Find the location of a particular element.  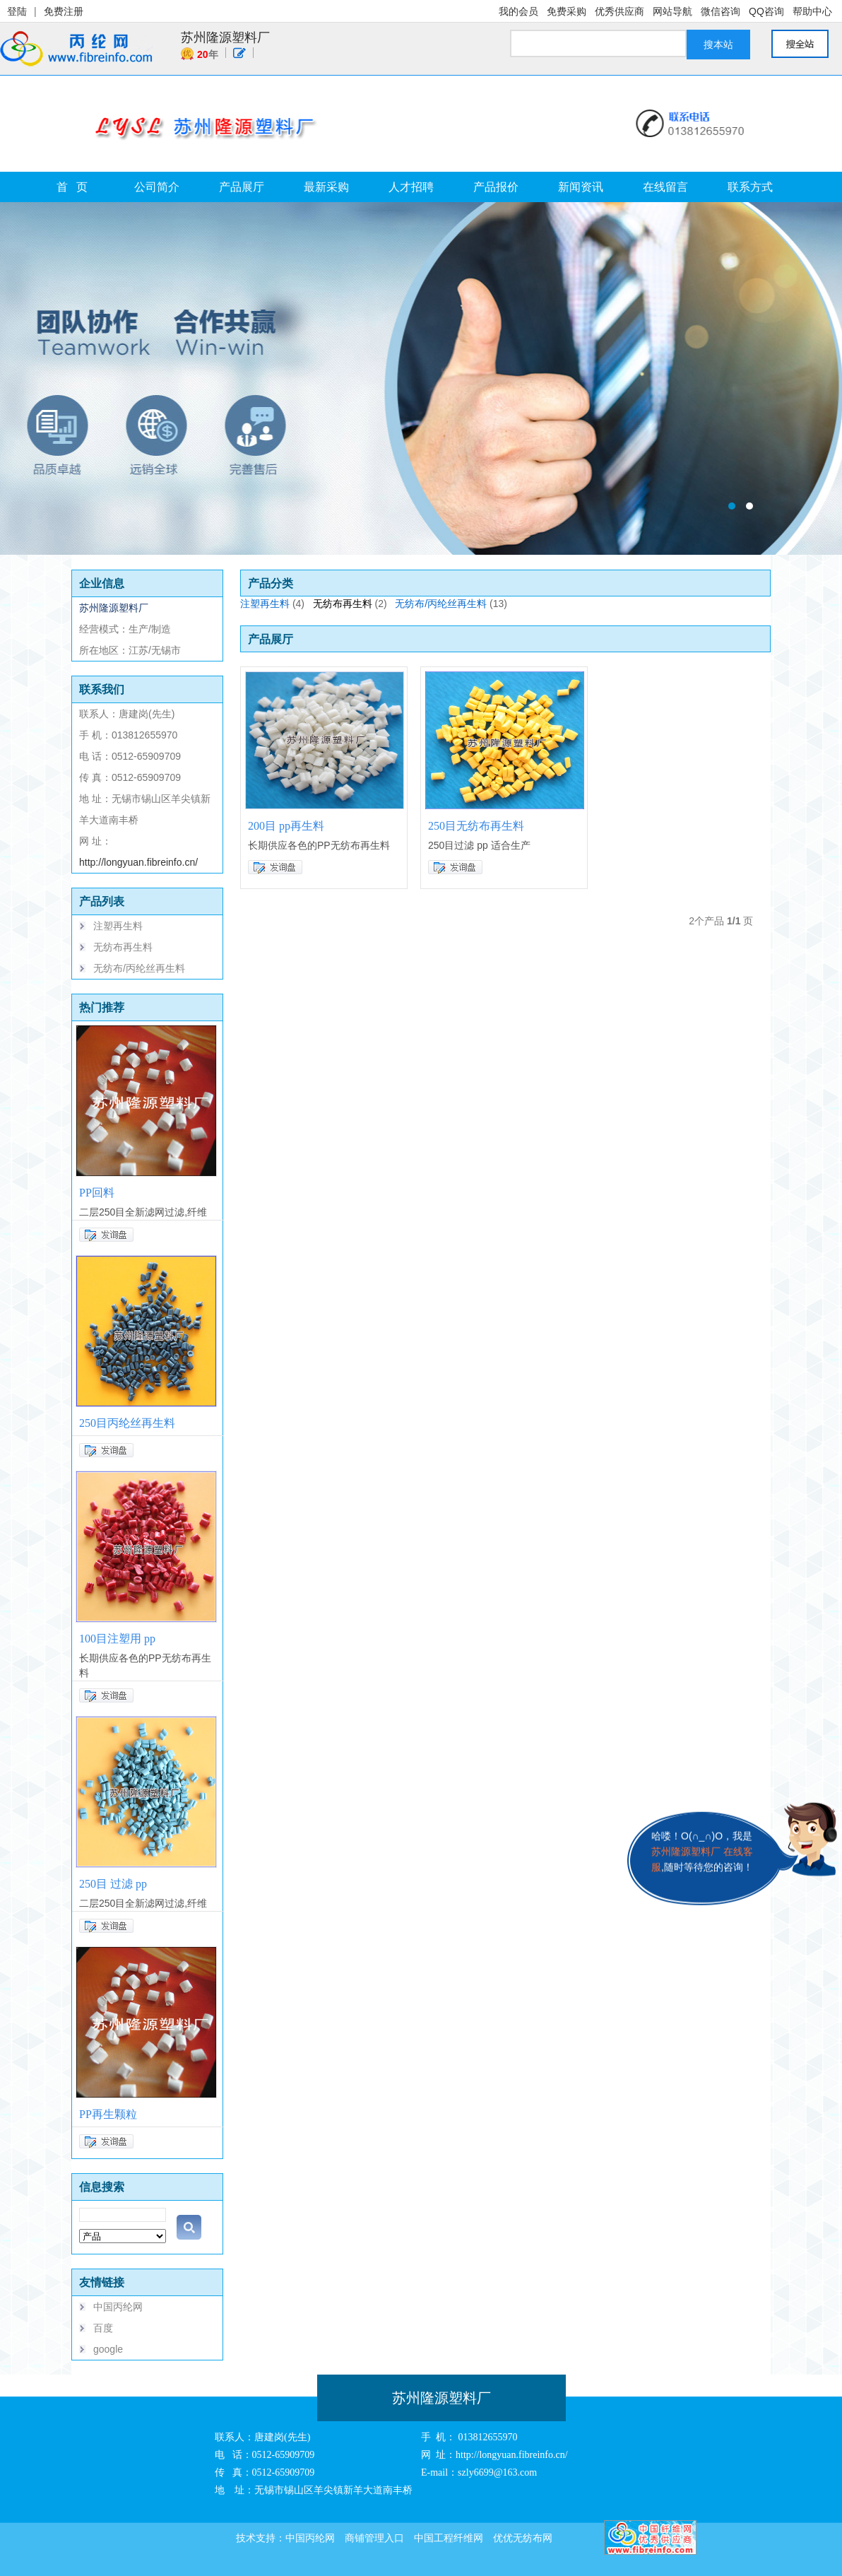

优秀供应商 is located at coordinates (619, 11).